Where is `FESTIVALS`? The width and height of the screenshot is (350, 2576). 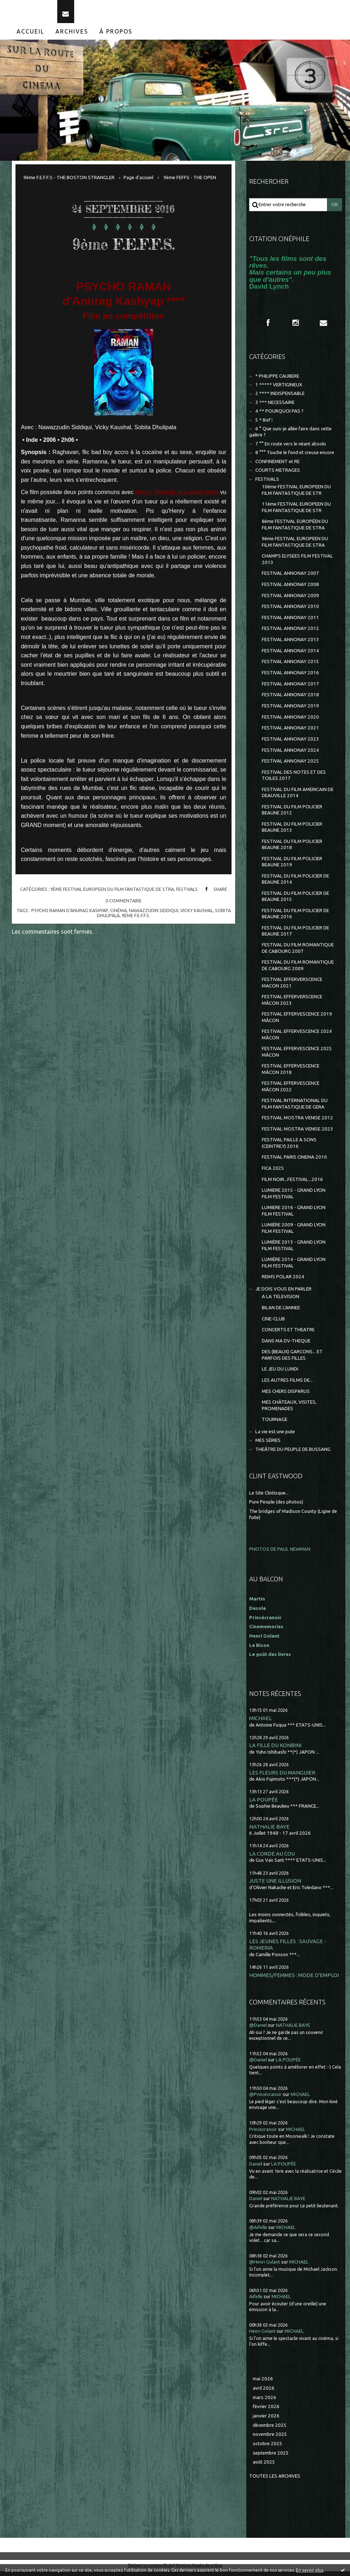 FESTIVALS is located at coordinates (187, 893).